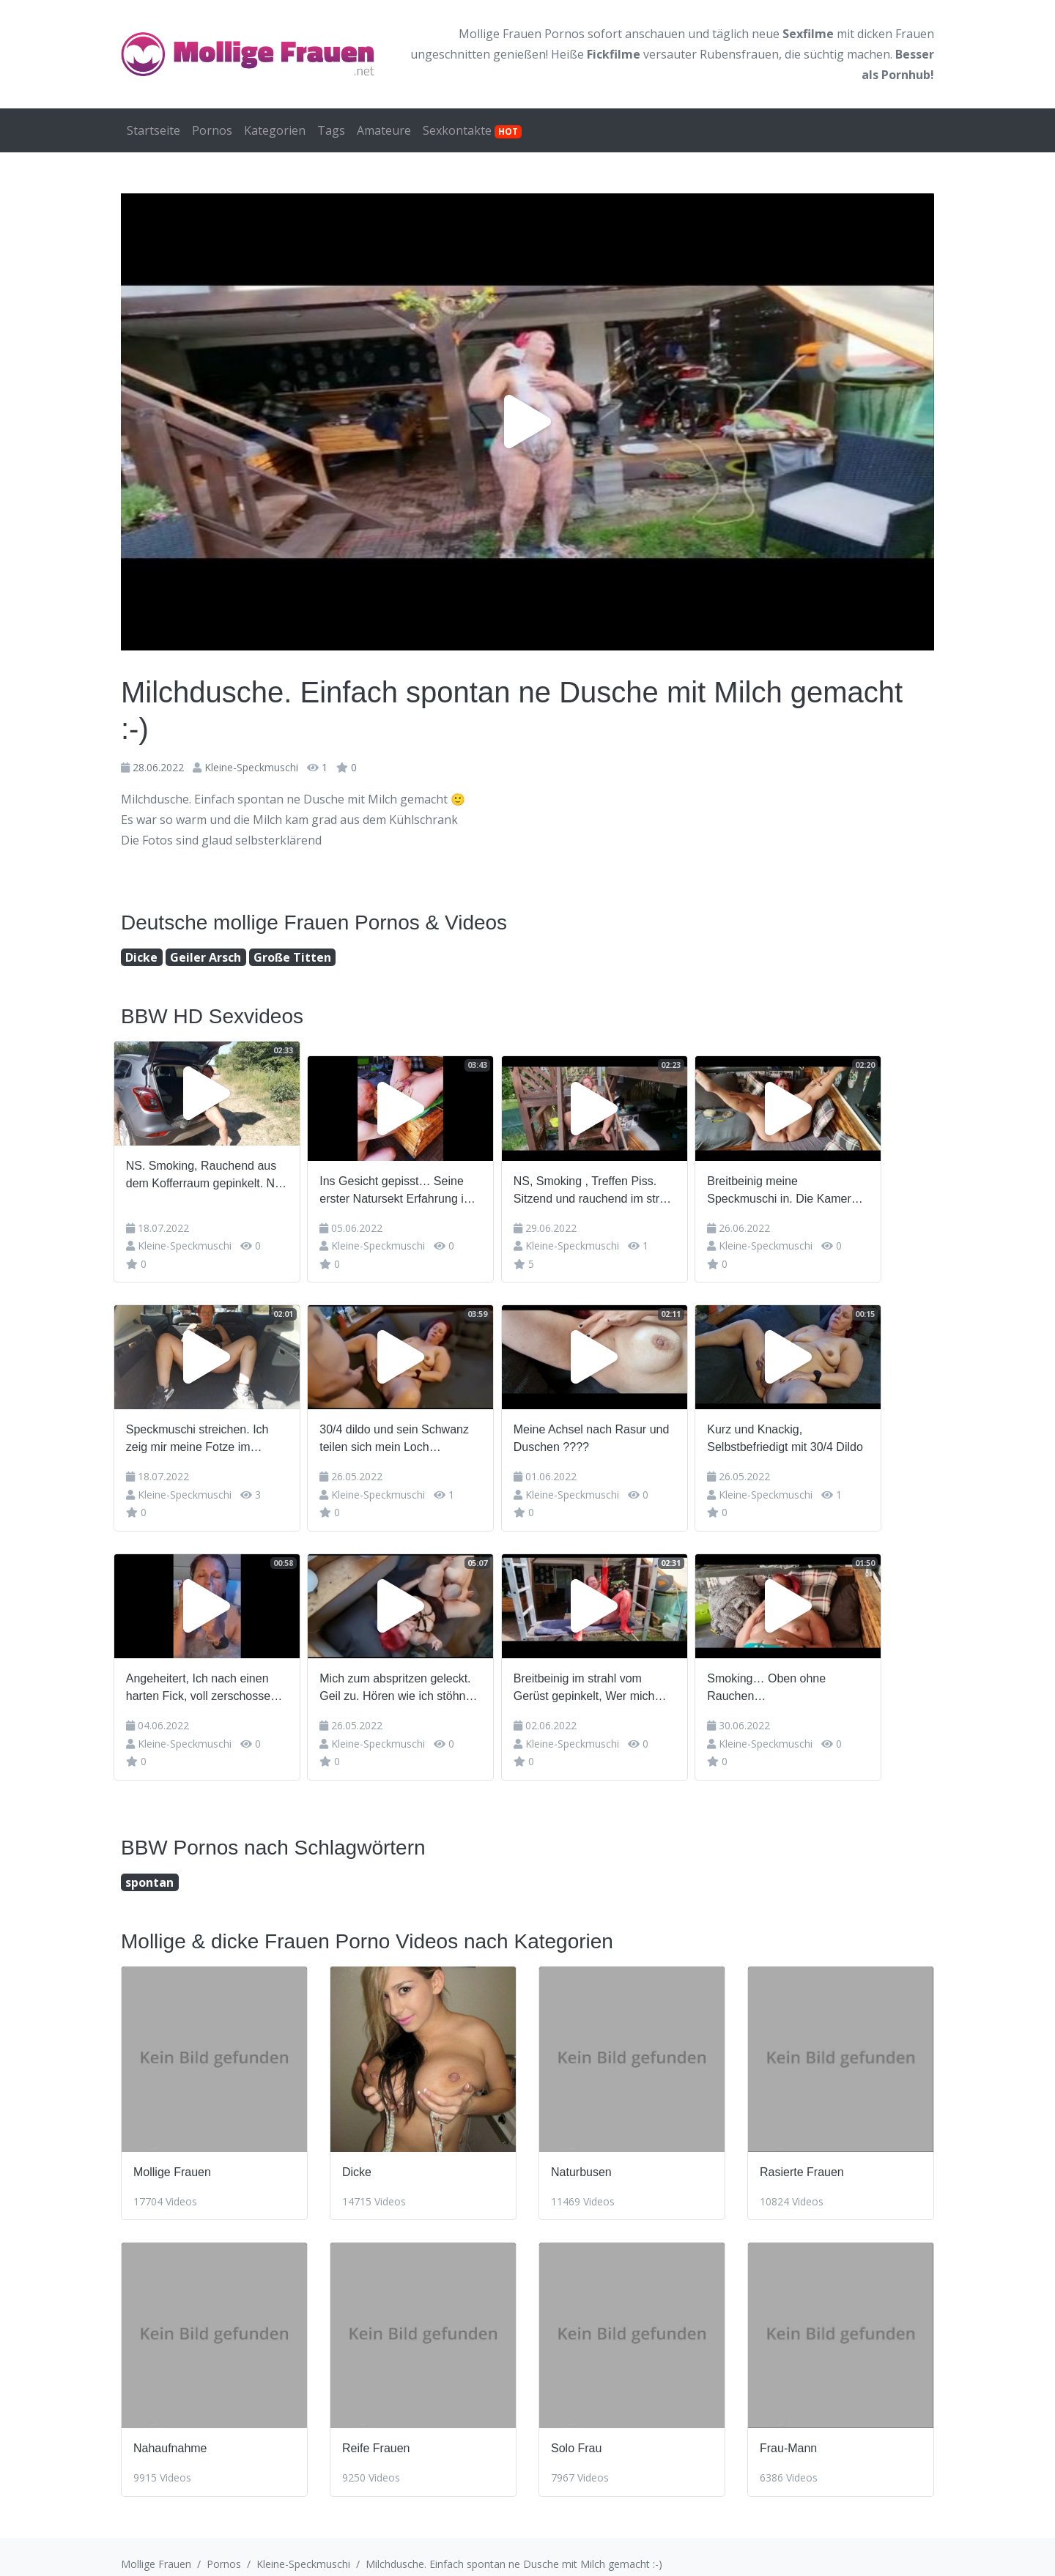  What do you see at coordinates (213, 1175) in the screenshot?
I see `NS. Smoking, Rauchend aus dem Kofferraum gepinkelt. NS-Fun` at bounding box center [213, 1175].